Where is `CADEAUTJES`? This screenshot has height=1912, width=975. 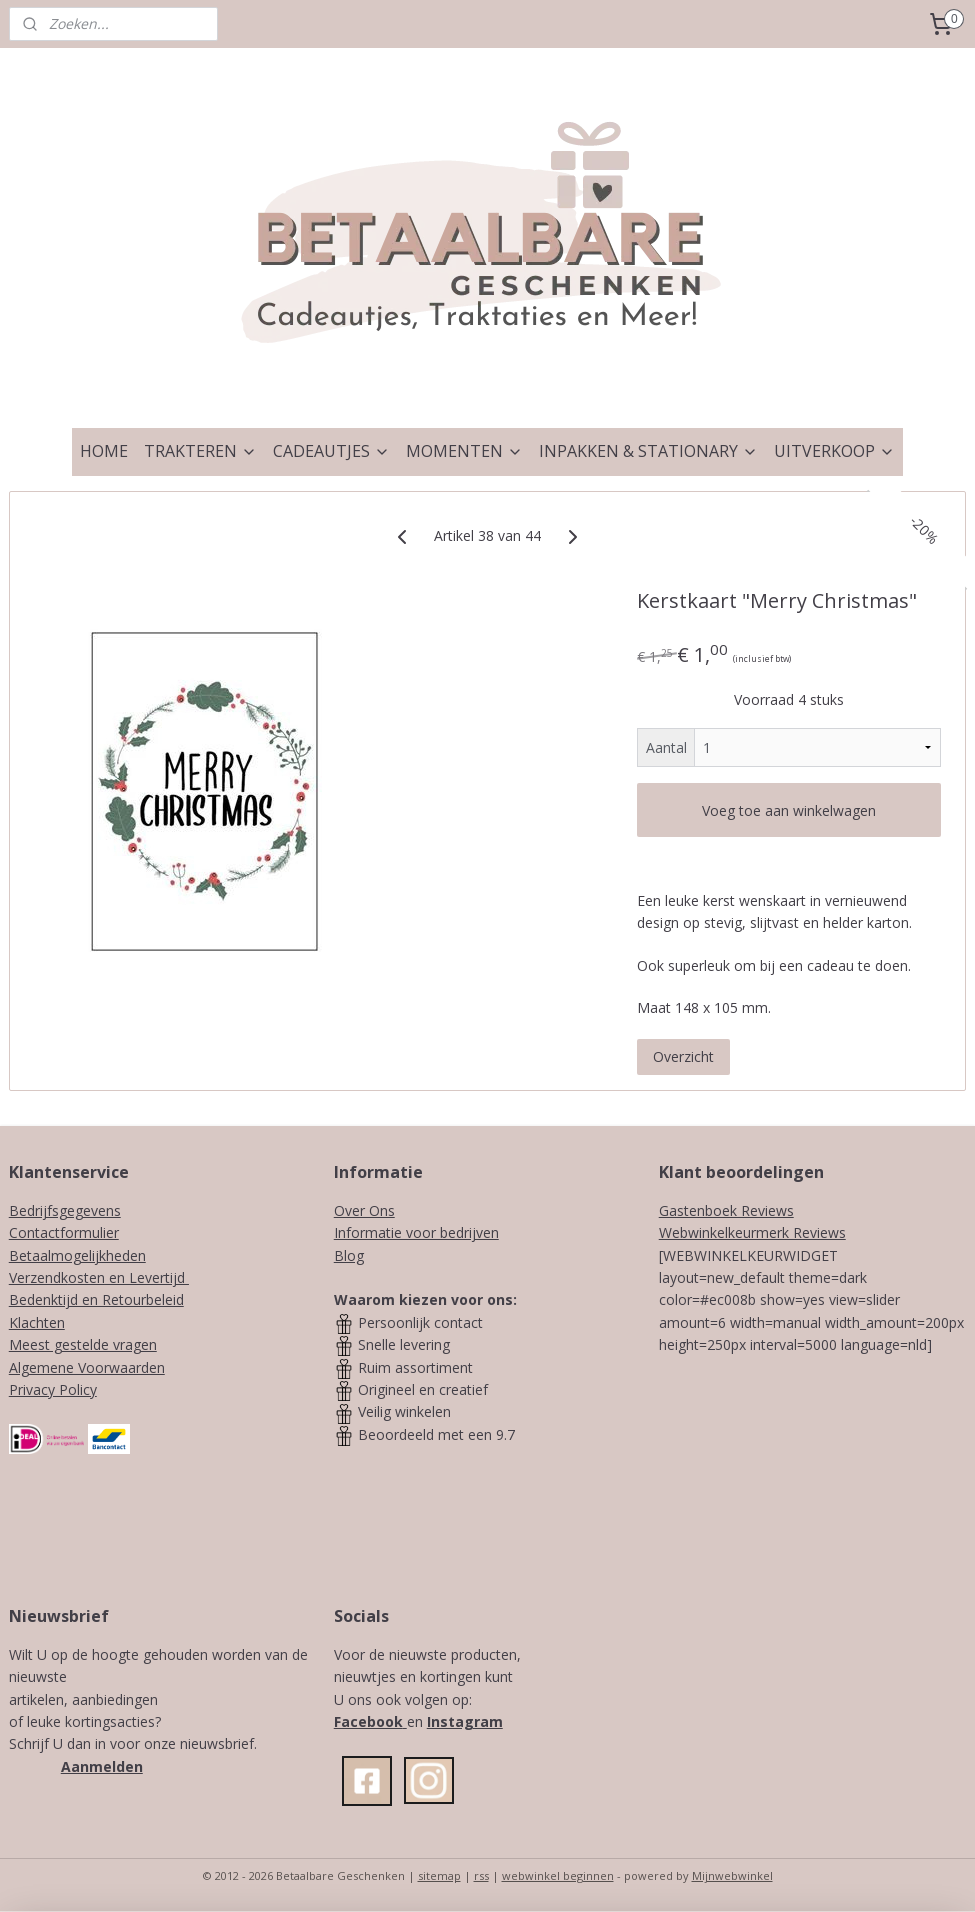
CADEAUTJES is located at coordinates (331, 451).